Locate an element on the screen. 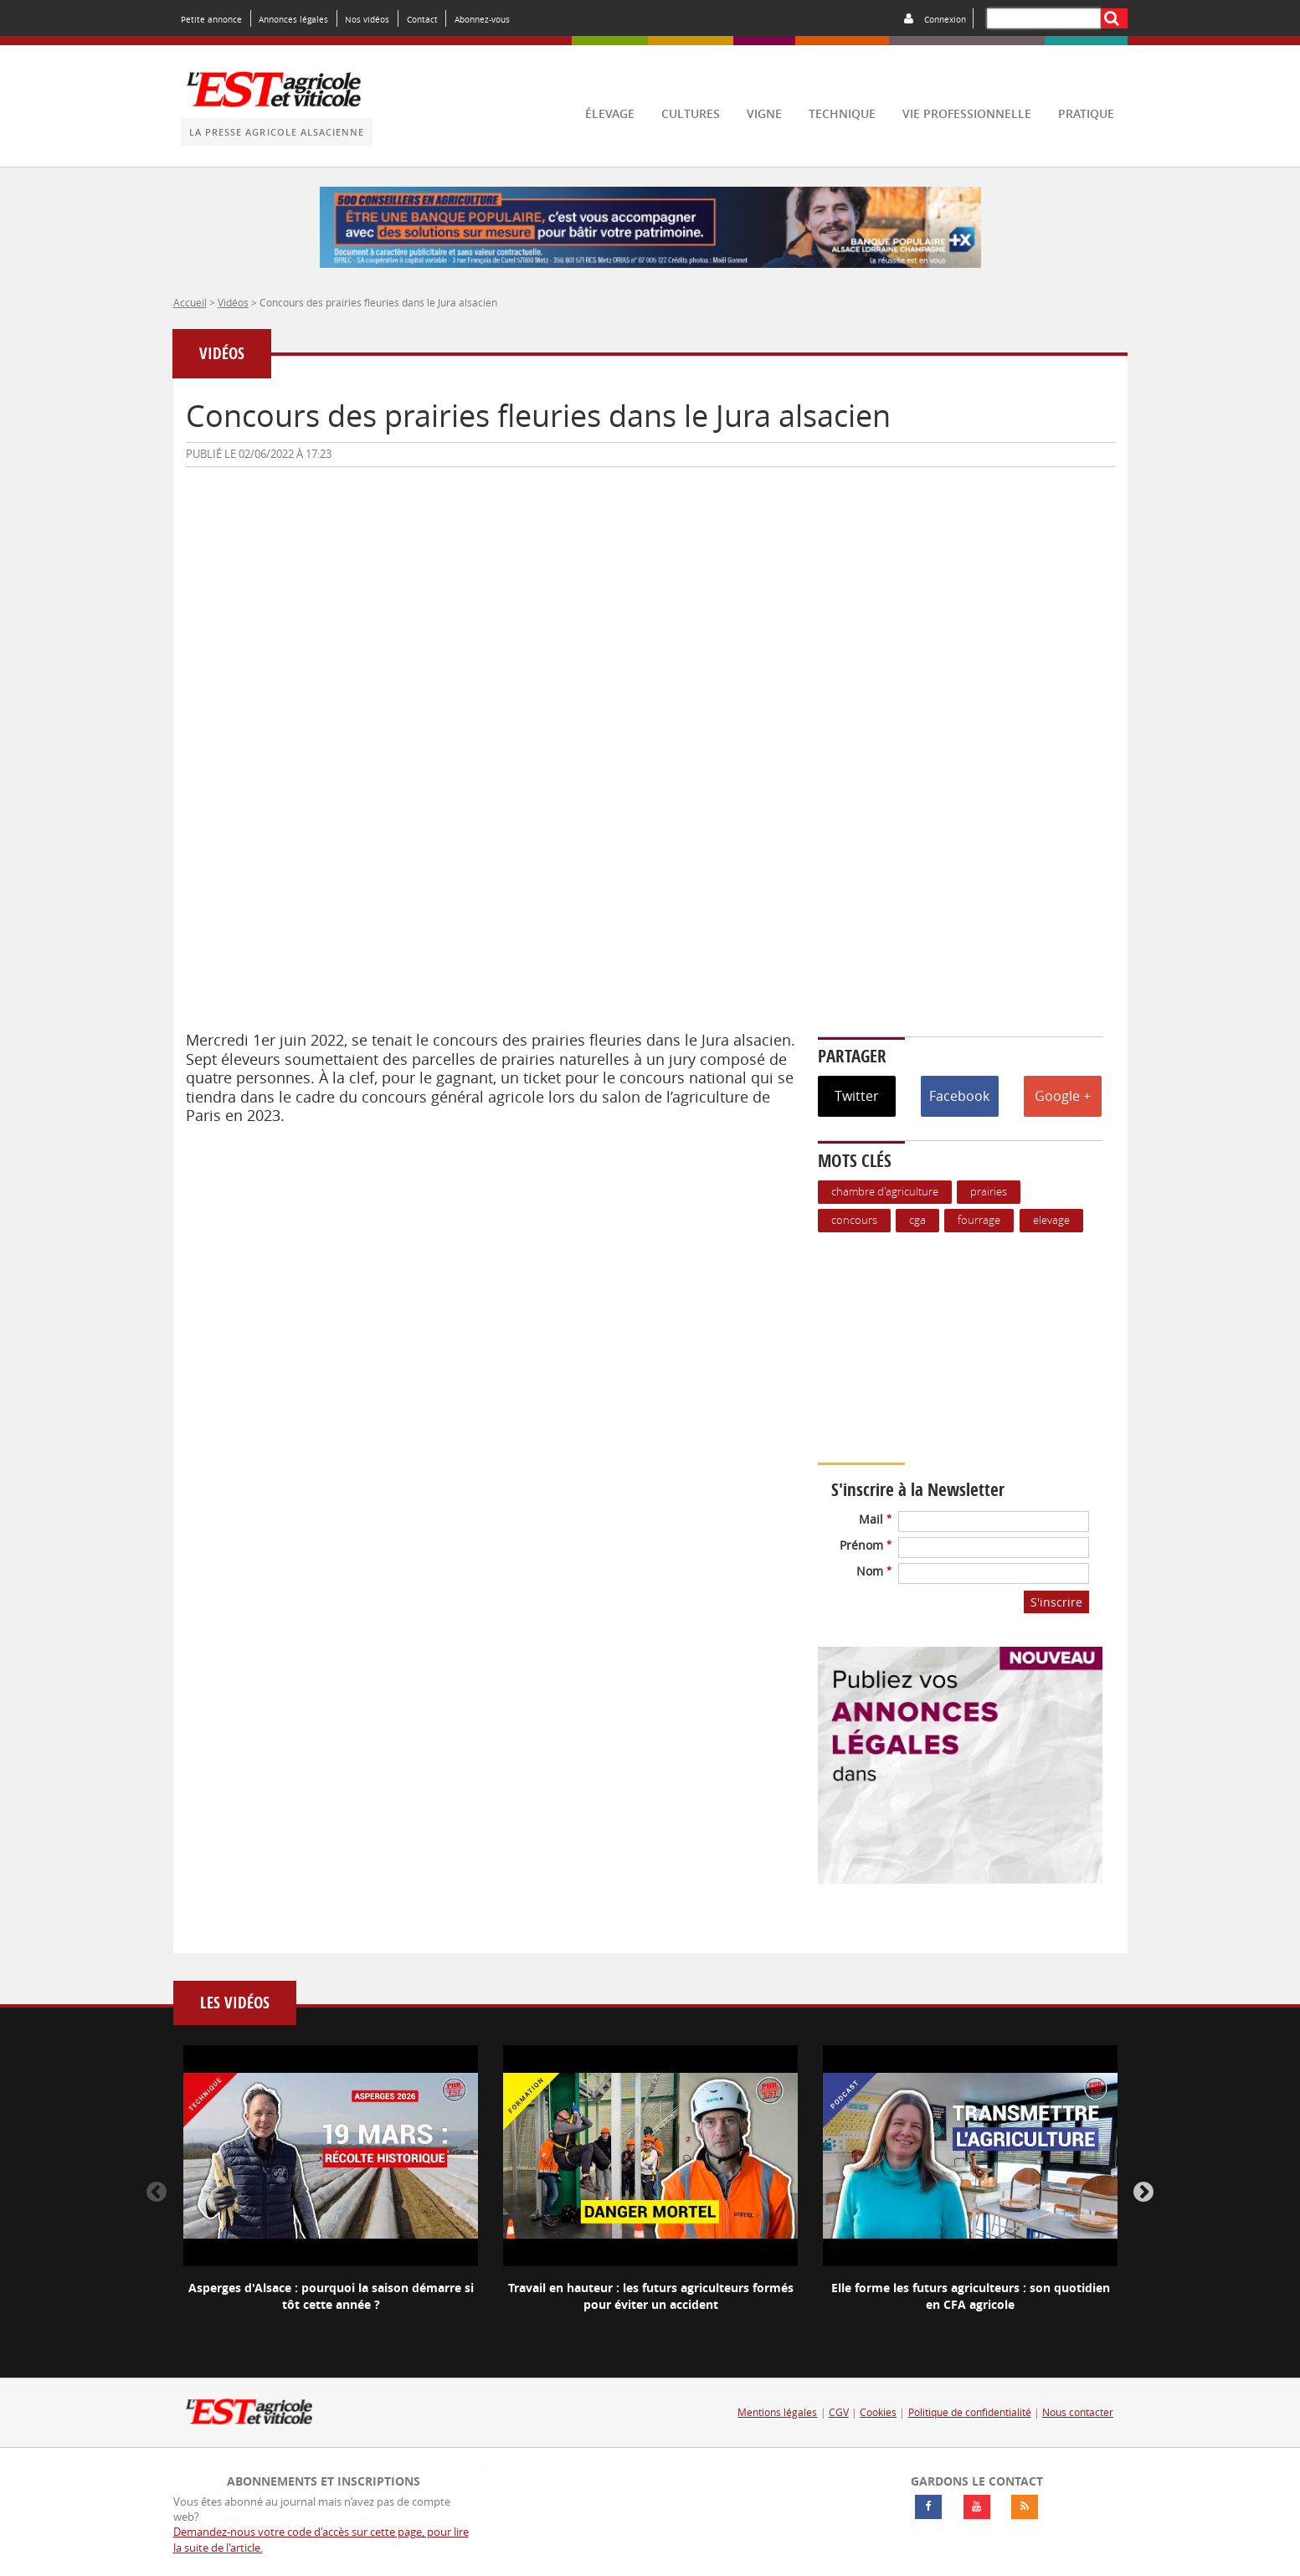 Image resolution: width=1300 pixels, height=2576 pixels. Accueil is located at coordinates (190, 302).